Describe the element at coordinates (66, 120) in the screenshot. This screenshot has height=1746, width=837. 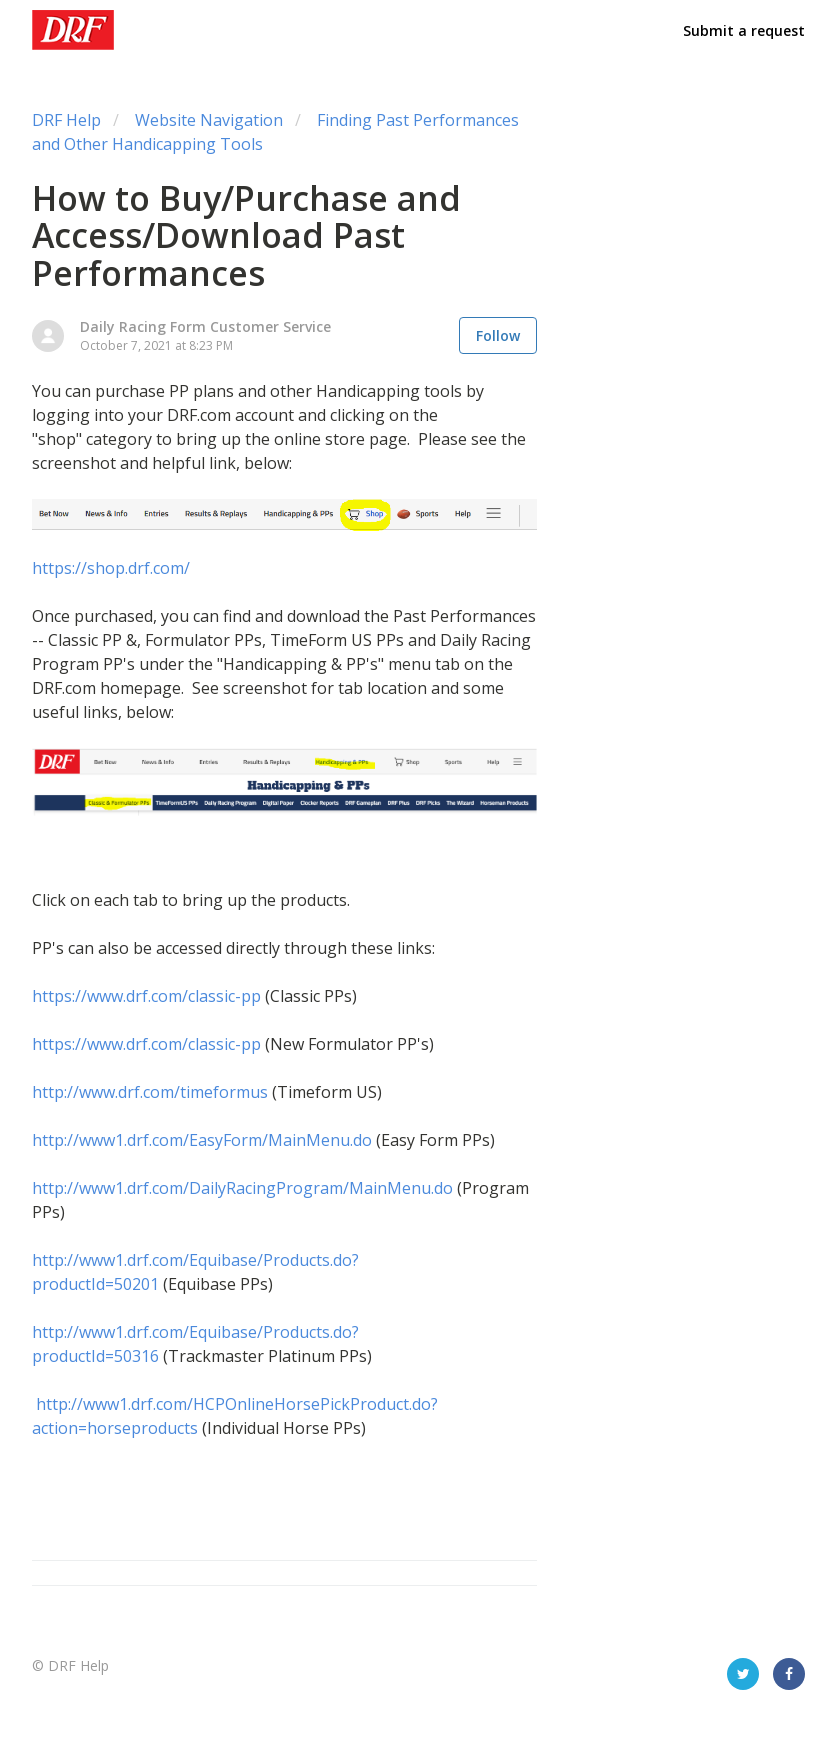
I see `DRF Help` at that location.